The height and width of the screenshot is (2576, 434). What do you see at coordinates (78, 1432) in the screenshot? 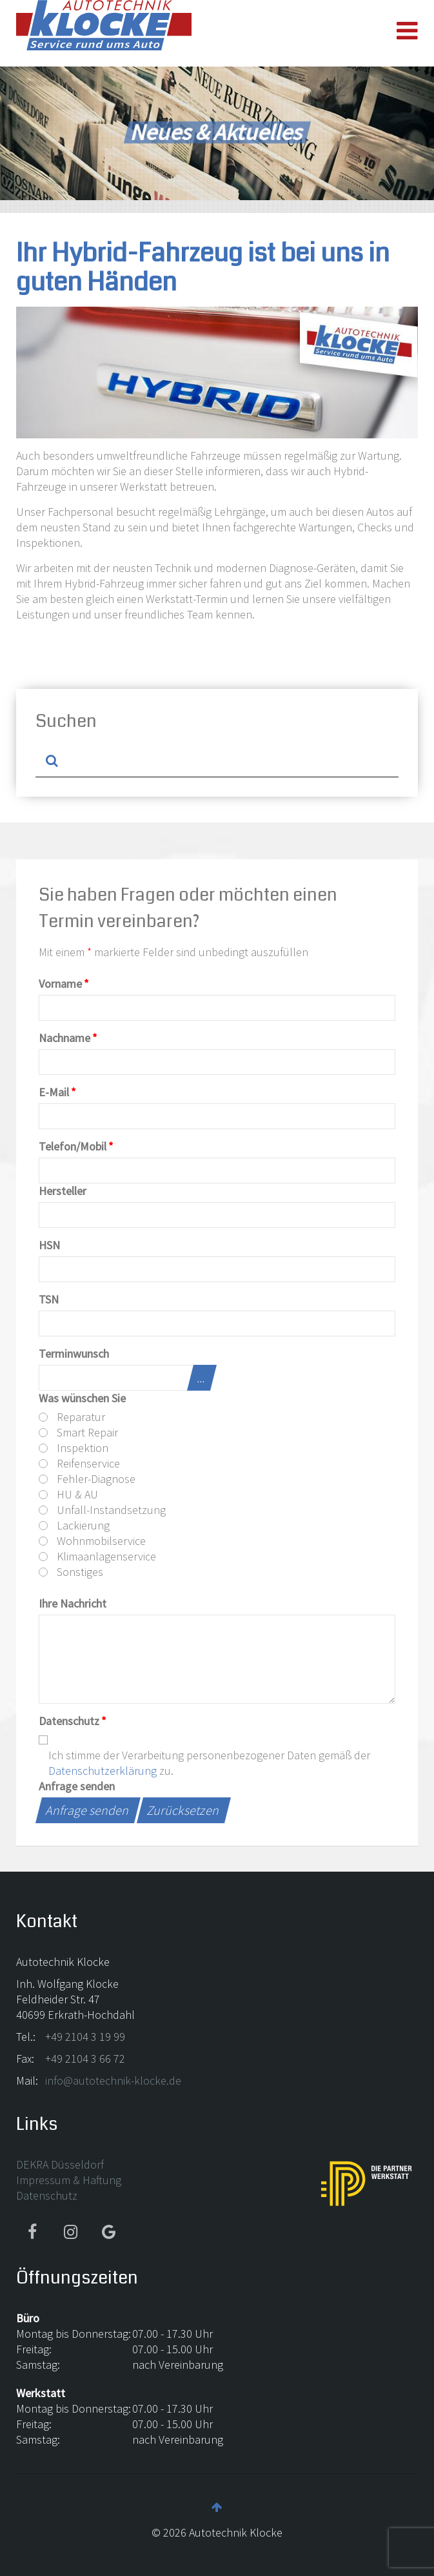
I see `Smart Repair` at bounding box center [78, 1432].